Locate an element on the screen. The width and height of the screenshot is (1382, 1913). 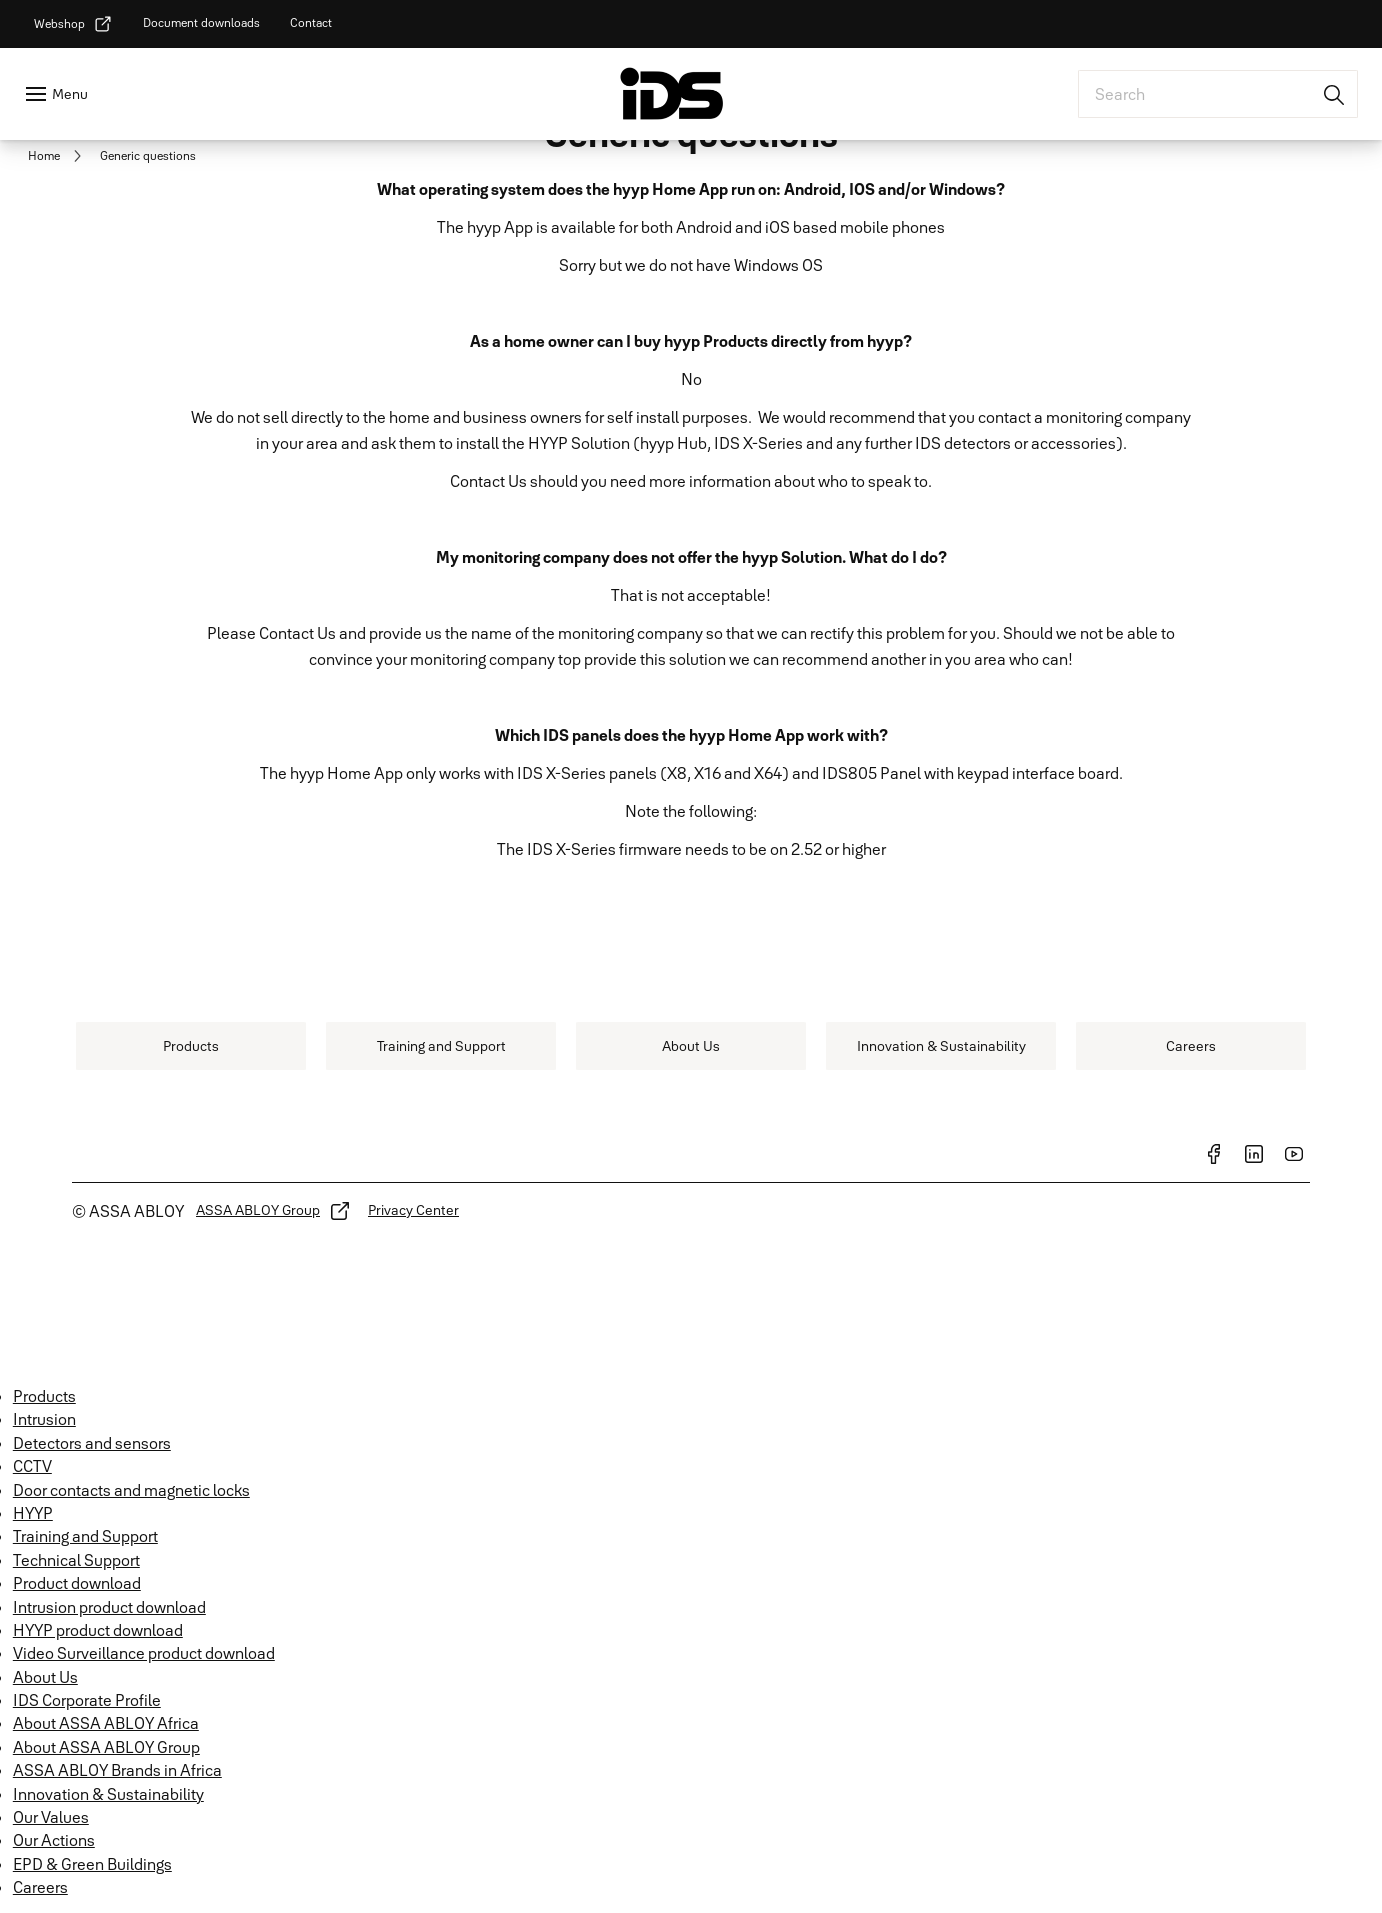
Our Actions is located at coordinates (54, 1840).